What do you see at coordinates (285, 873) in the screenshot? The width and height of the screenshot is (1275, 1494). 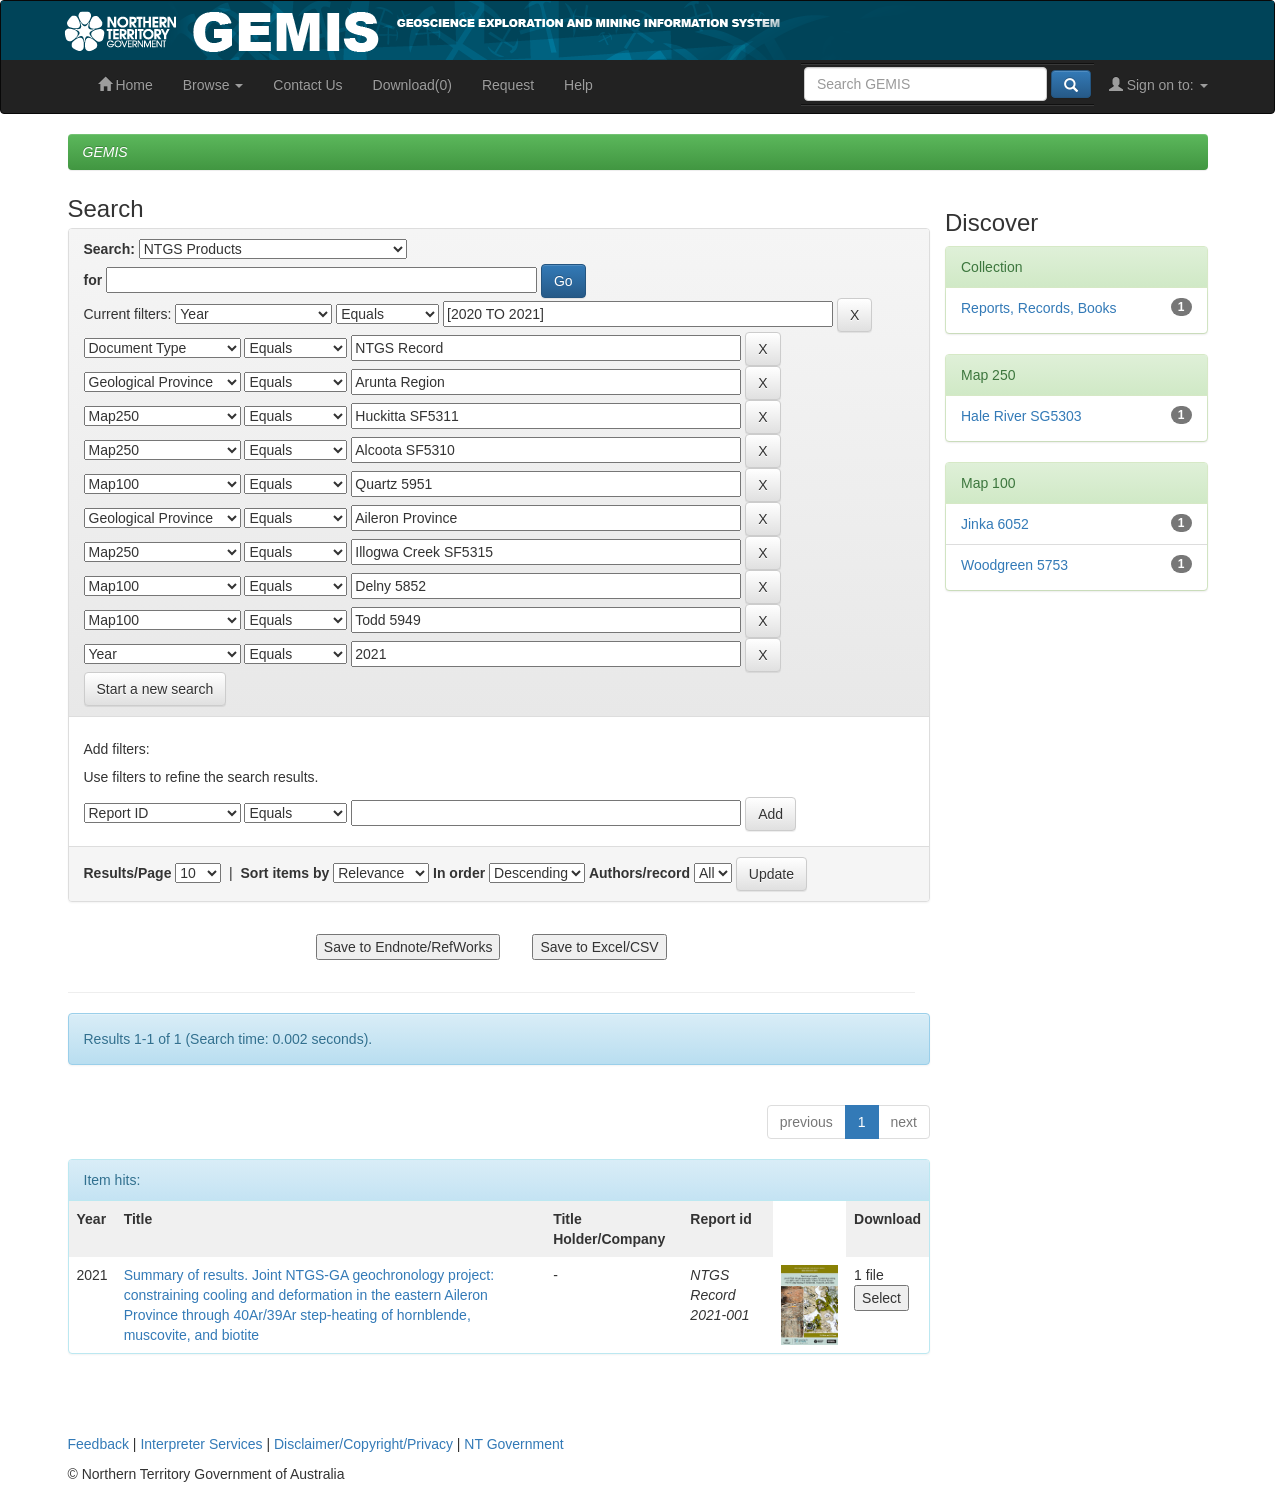 I see `Sort items by` at bounding box center [285, 873].